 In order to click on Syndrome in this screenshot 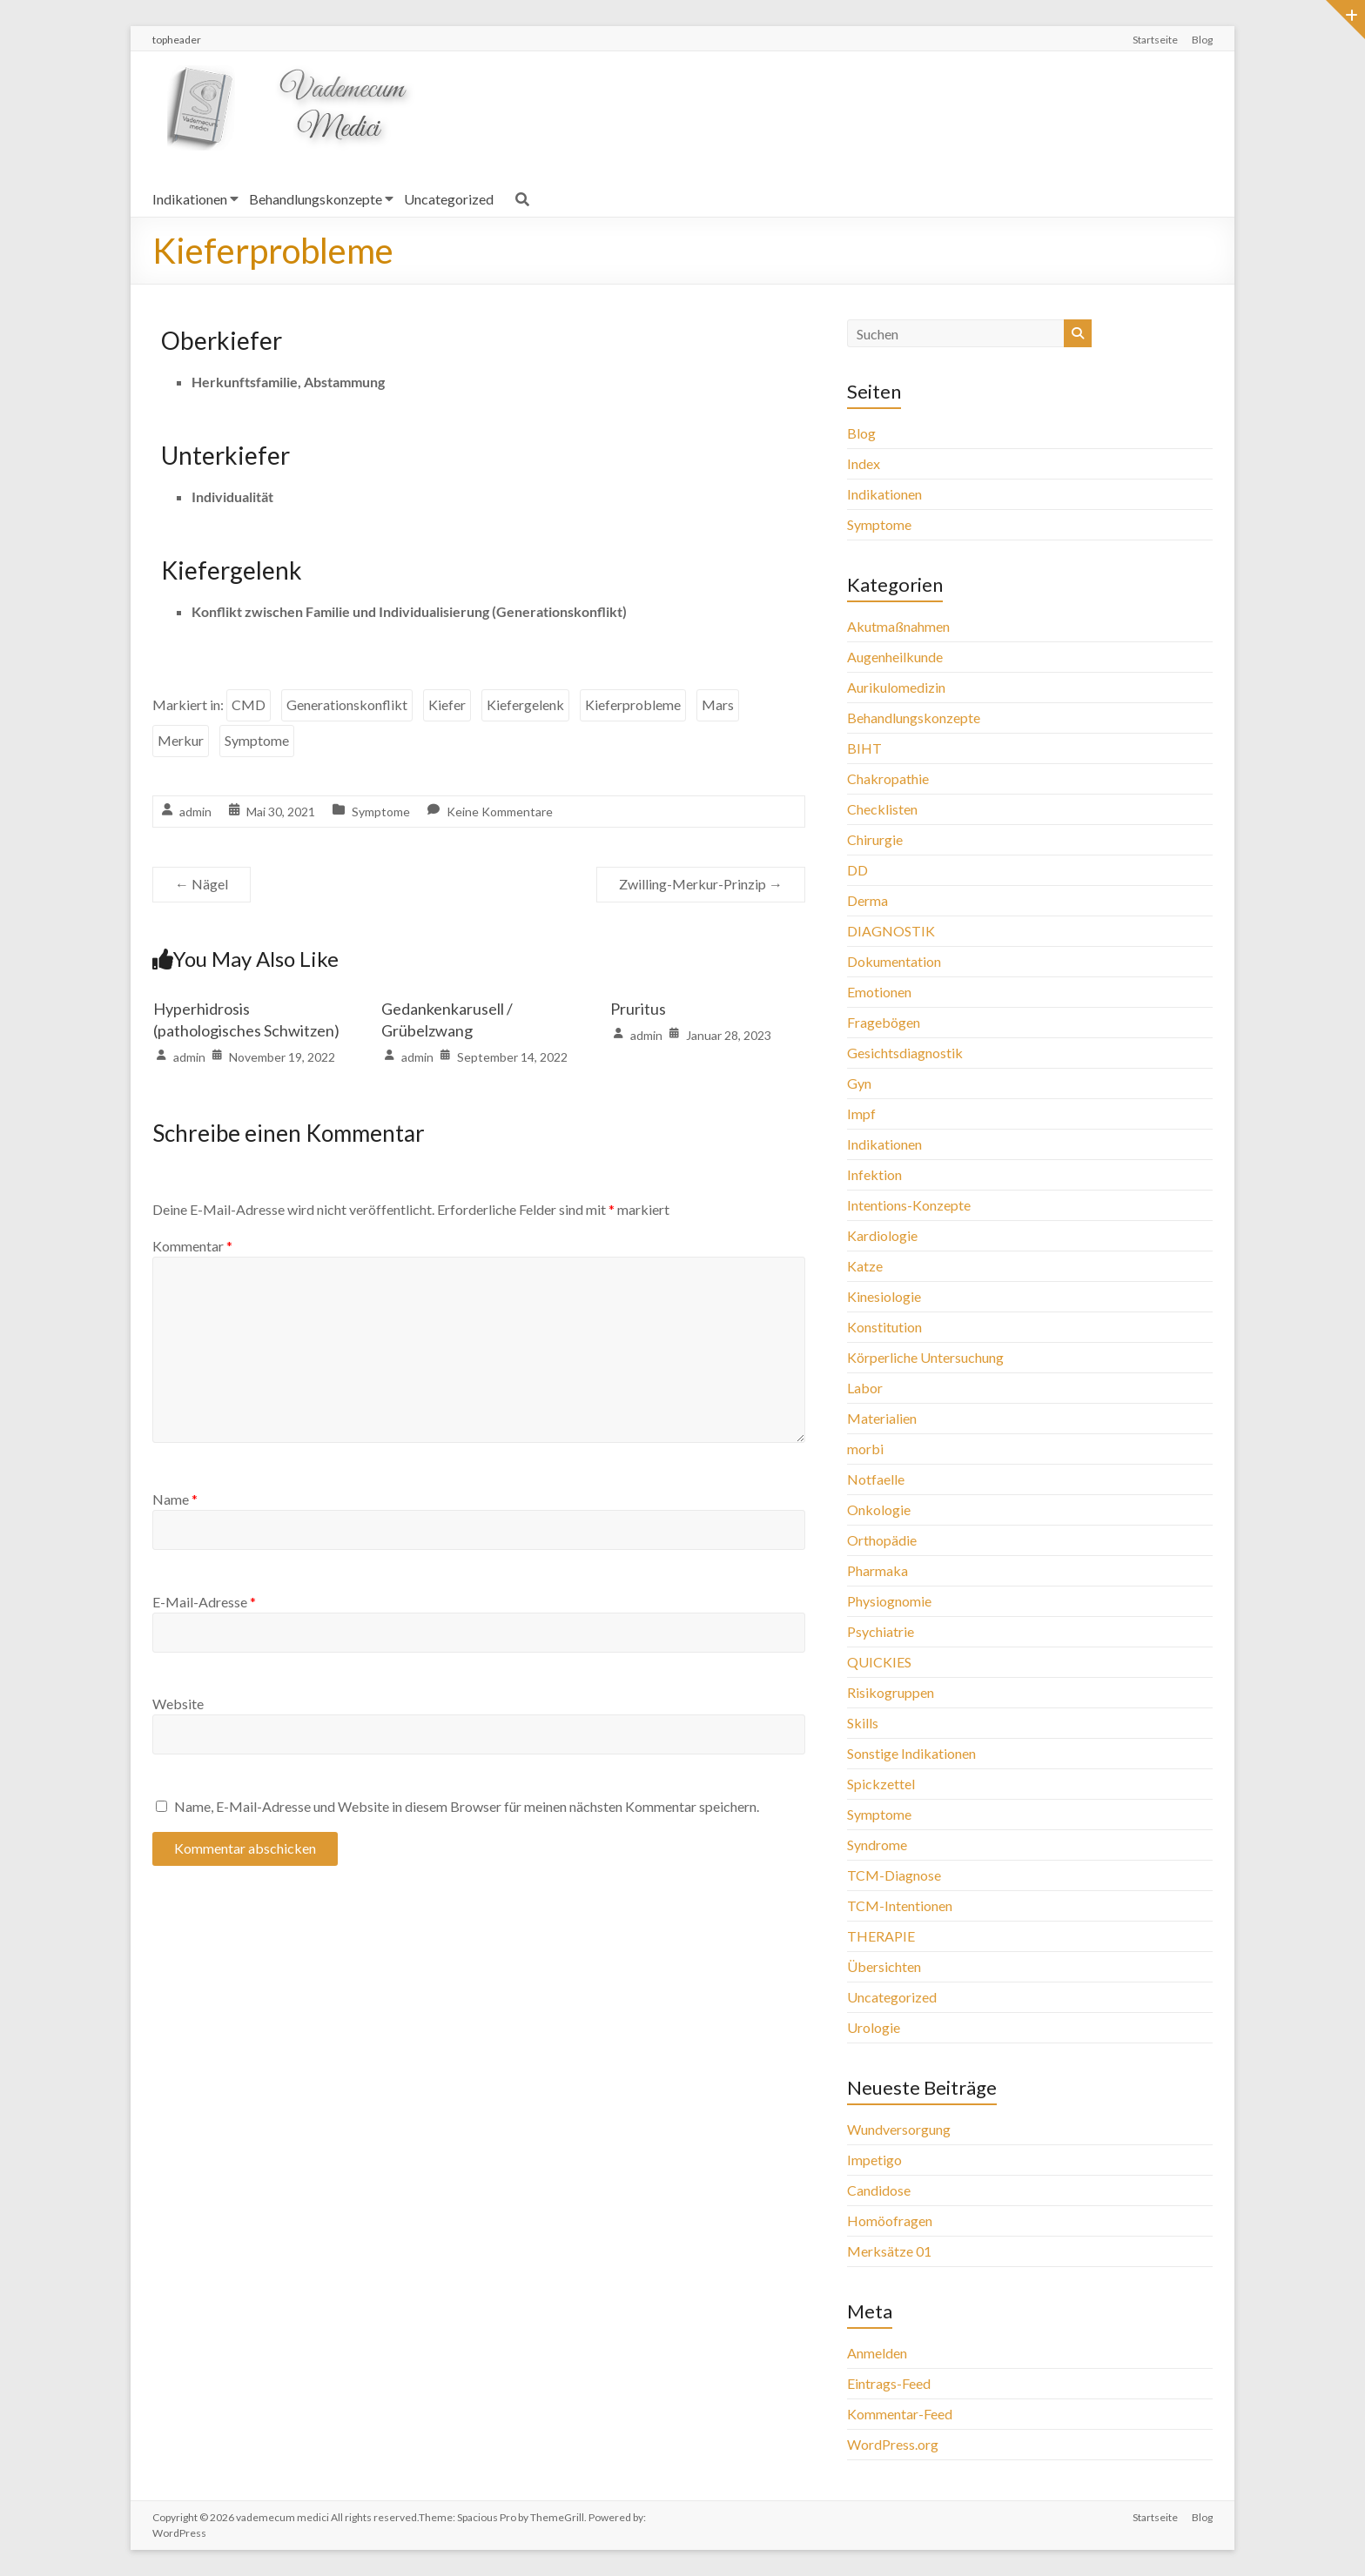, I will do `click(877, 1844)`.